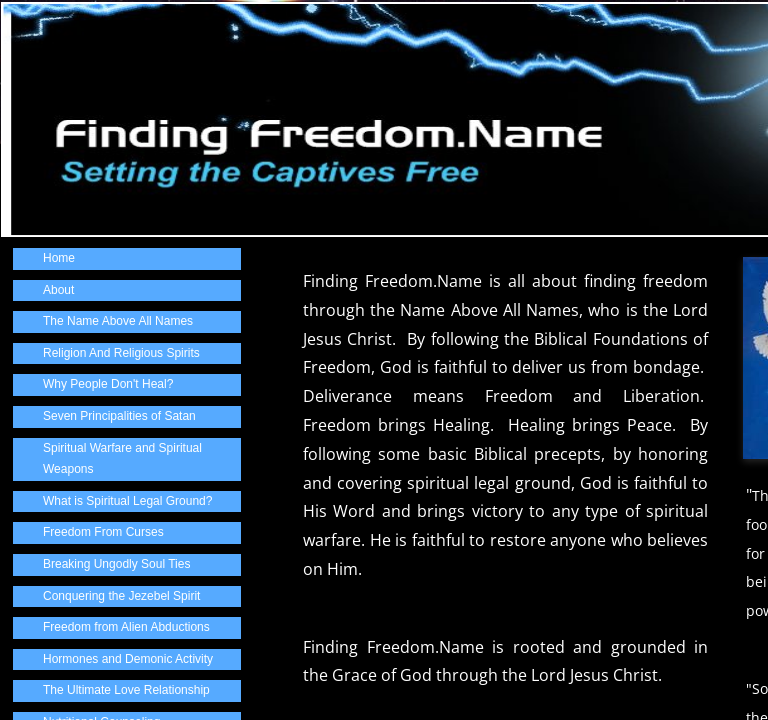 This screenshot has width=768, height=720. What do you see at coordinates (122, 459) in the screenshot?
I see `Spiritual Warfare and Spiritual Weapons` at bounding box center [122, 459].